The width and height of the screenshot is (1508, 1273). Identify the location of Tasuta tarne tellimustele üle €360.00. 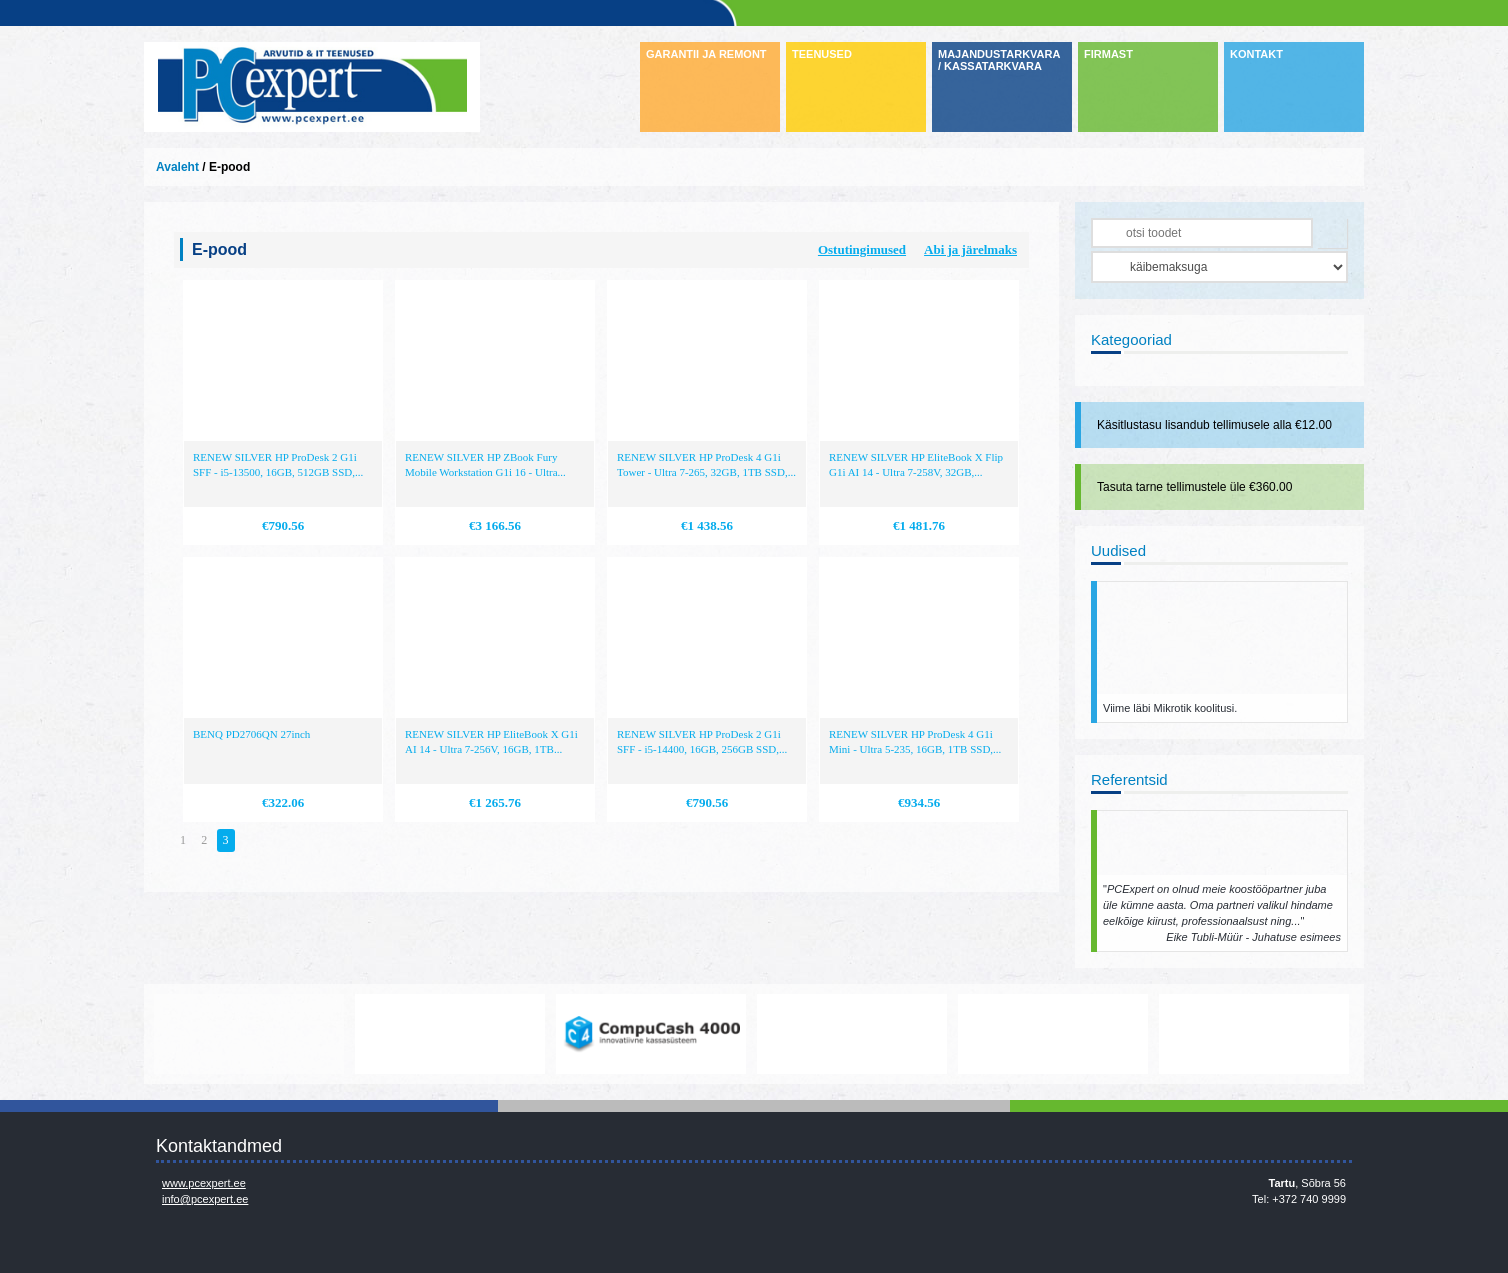
(1194, 487).